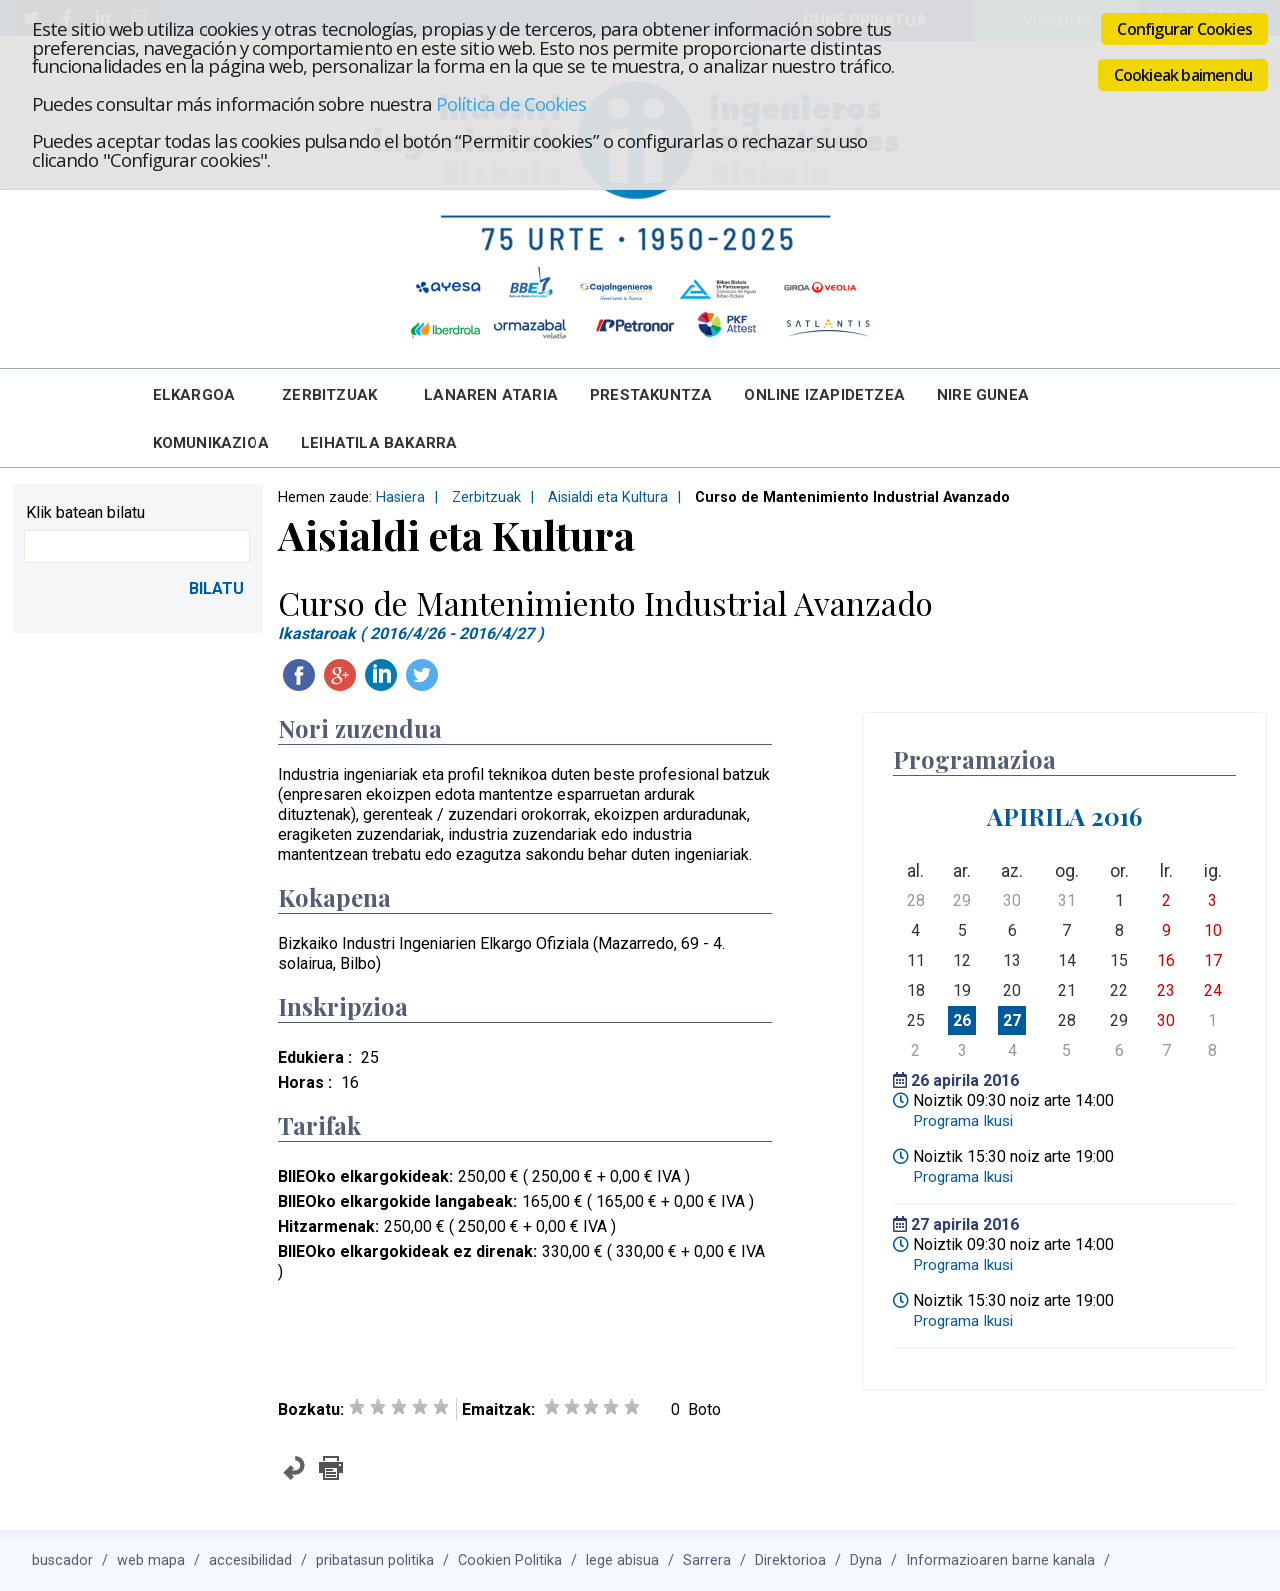 This screenshot has width=1280, height=1591. I want to click on web mapa, so click(151, 1560).